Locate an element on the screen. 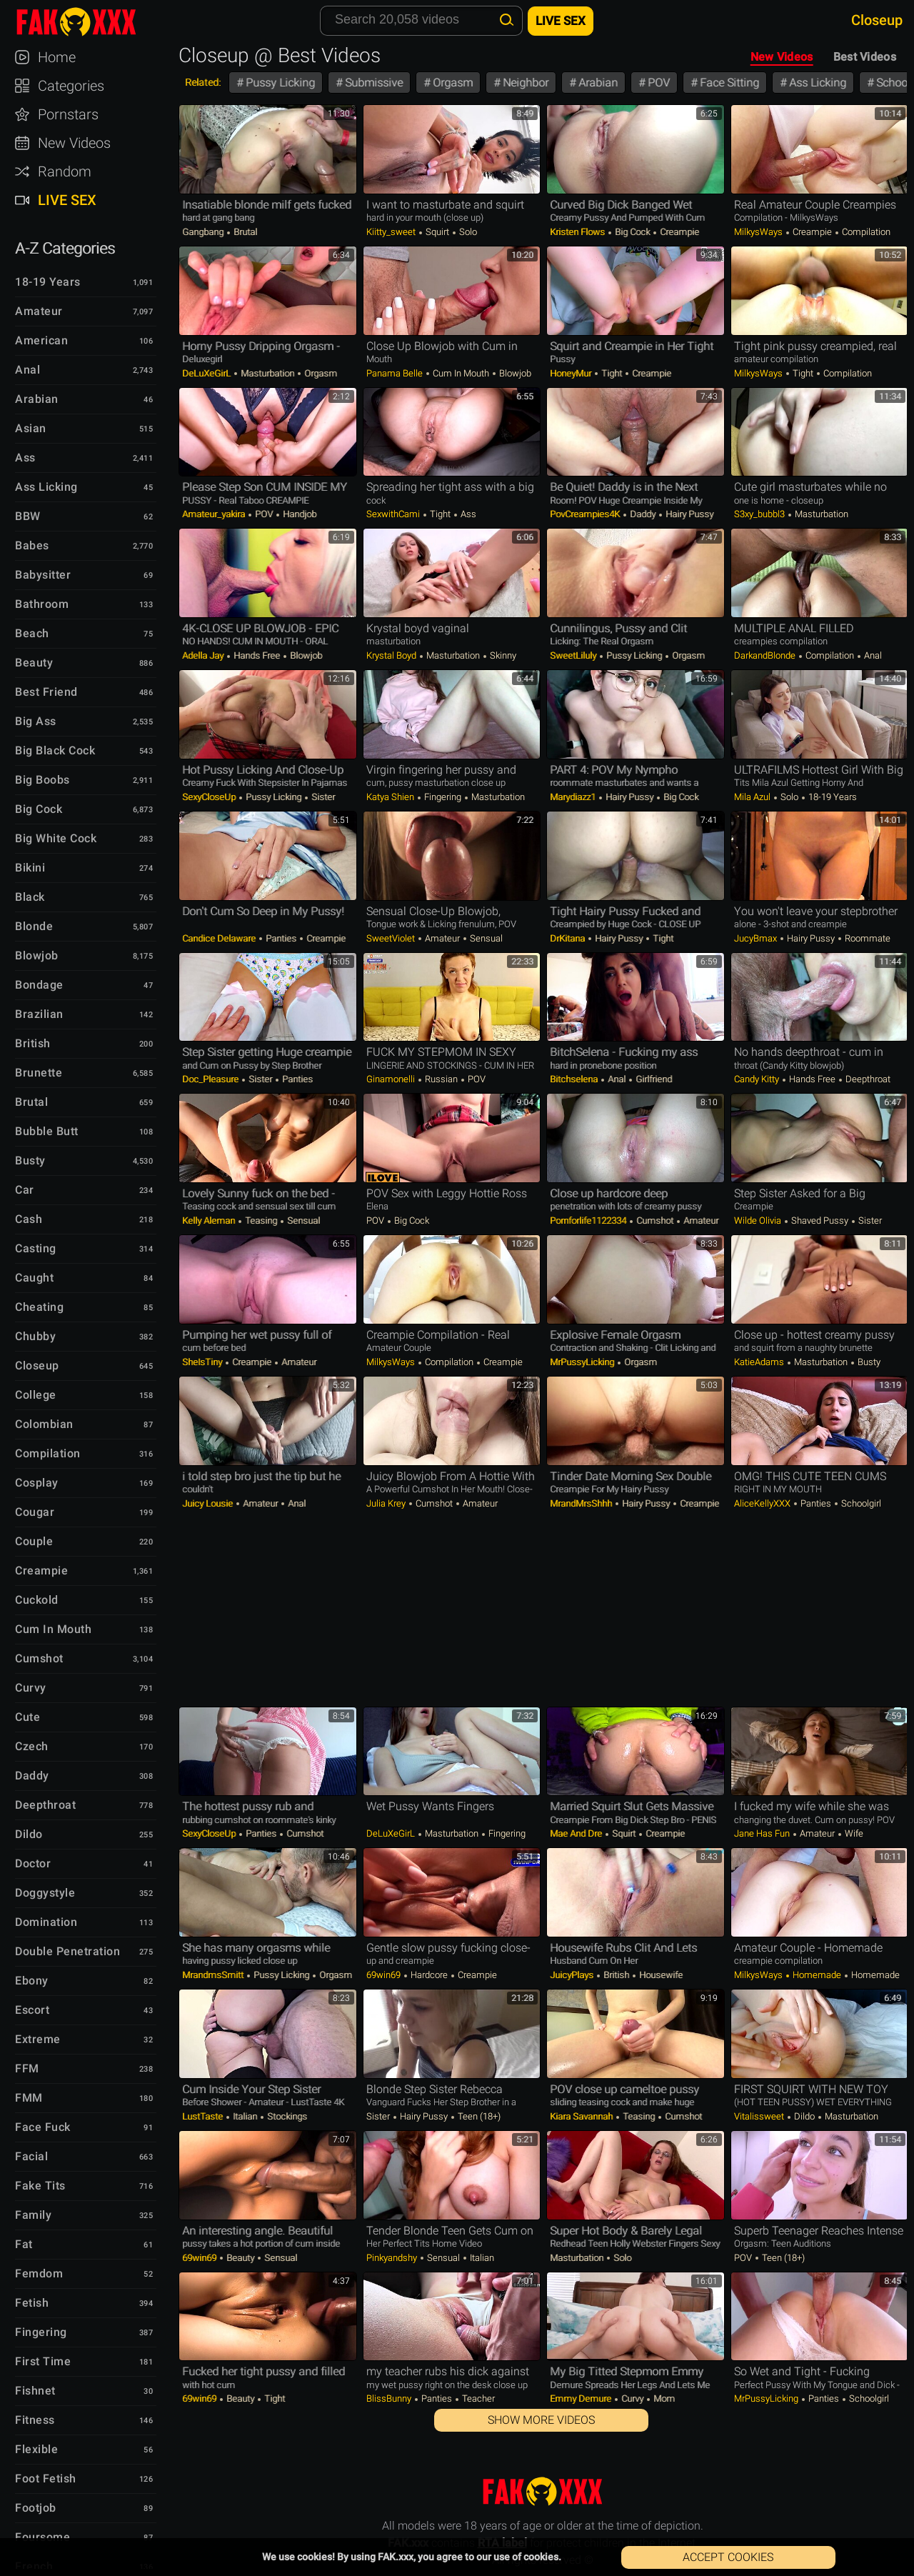 This screenshot has height=2576, width=914. Beauty is located at coordinates (240, 2257).